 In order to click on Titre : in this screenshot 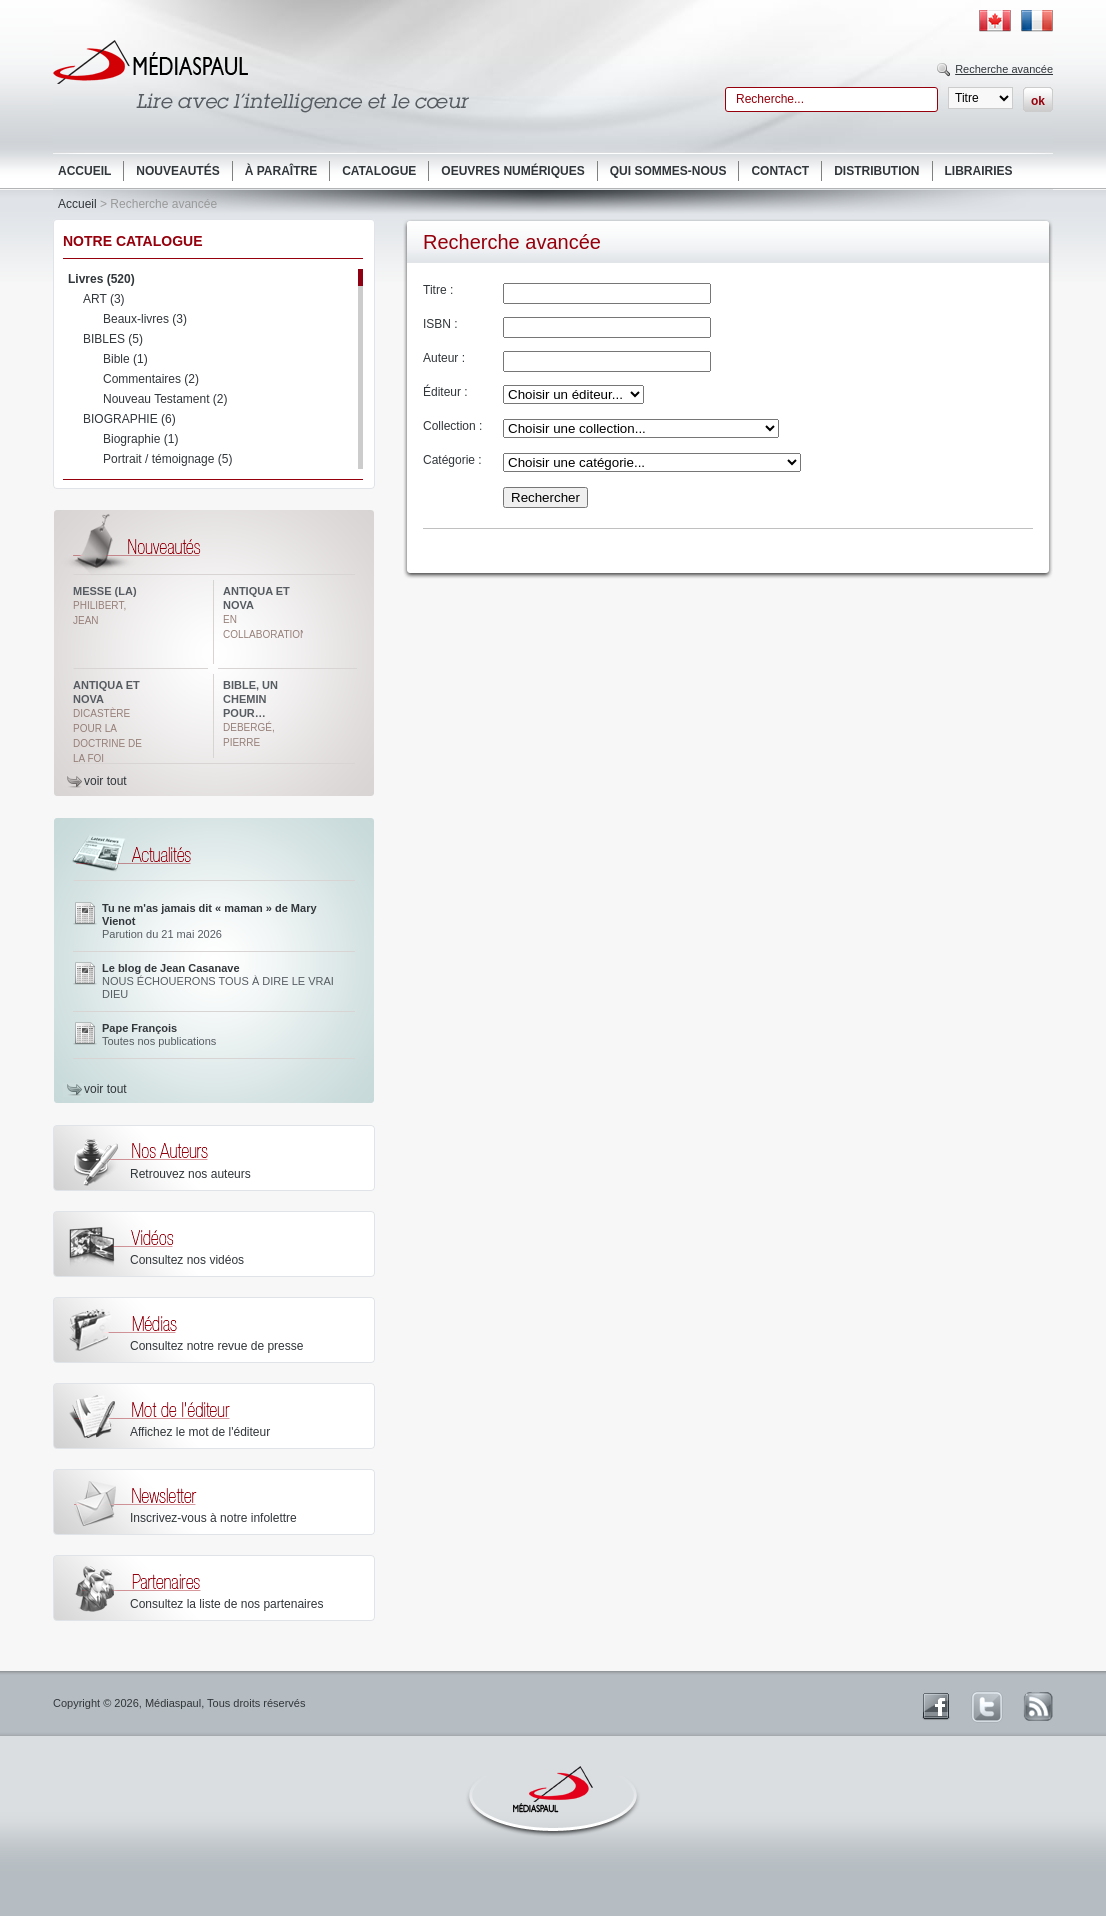, I will do `click(438, 290)`.